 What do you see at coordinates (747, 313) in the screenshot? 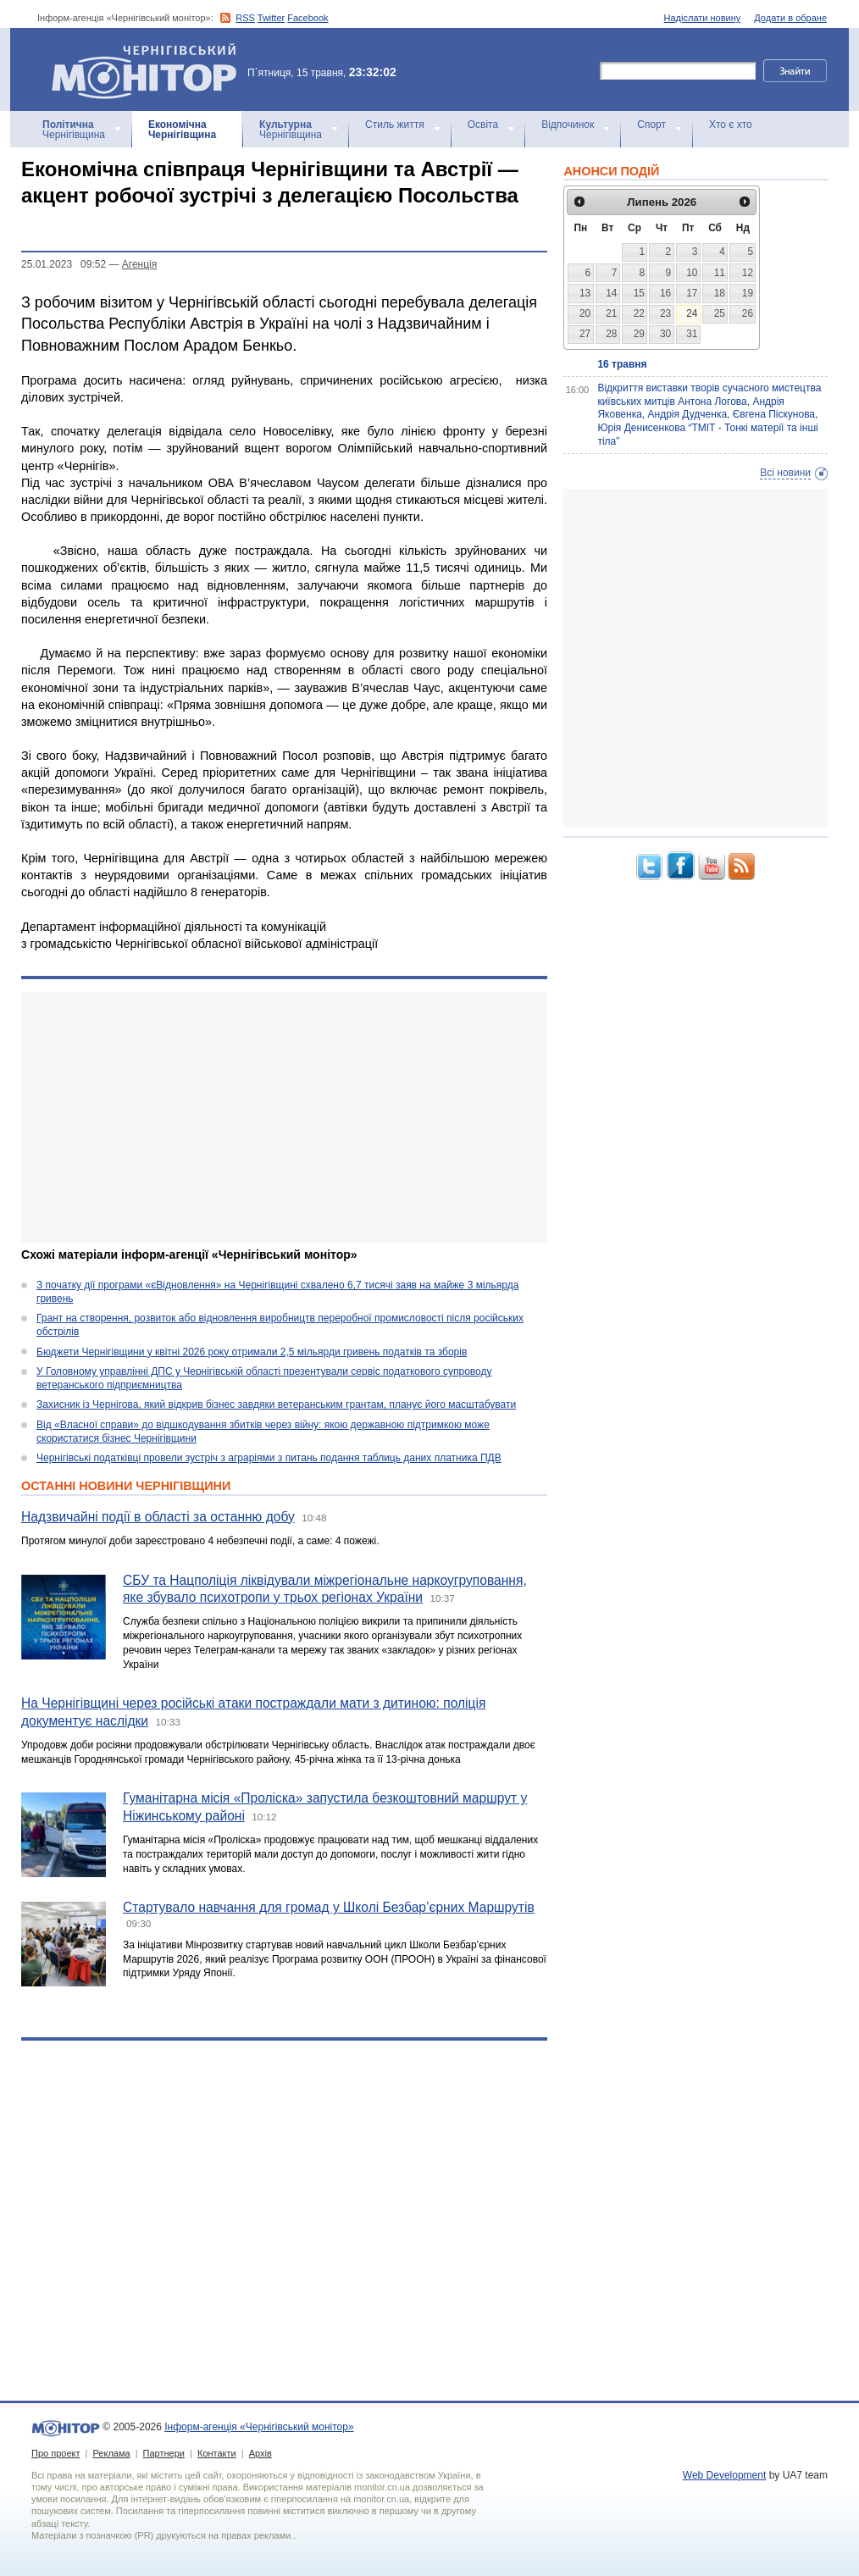
I see `26` at bounding box center [747, 313].